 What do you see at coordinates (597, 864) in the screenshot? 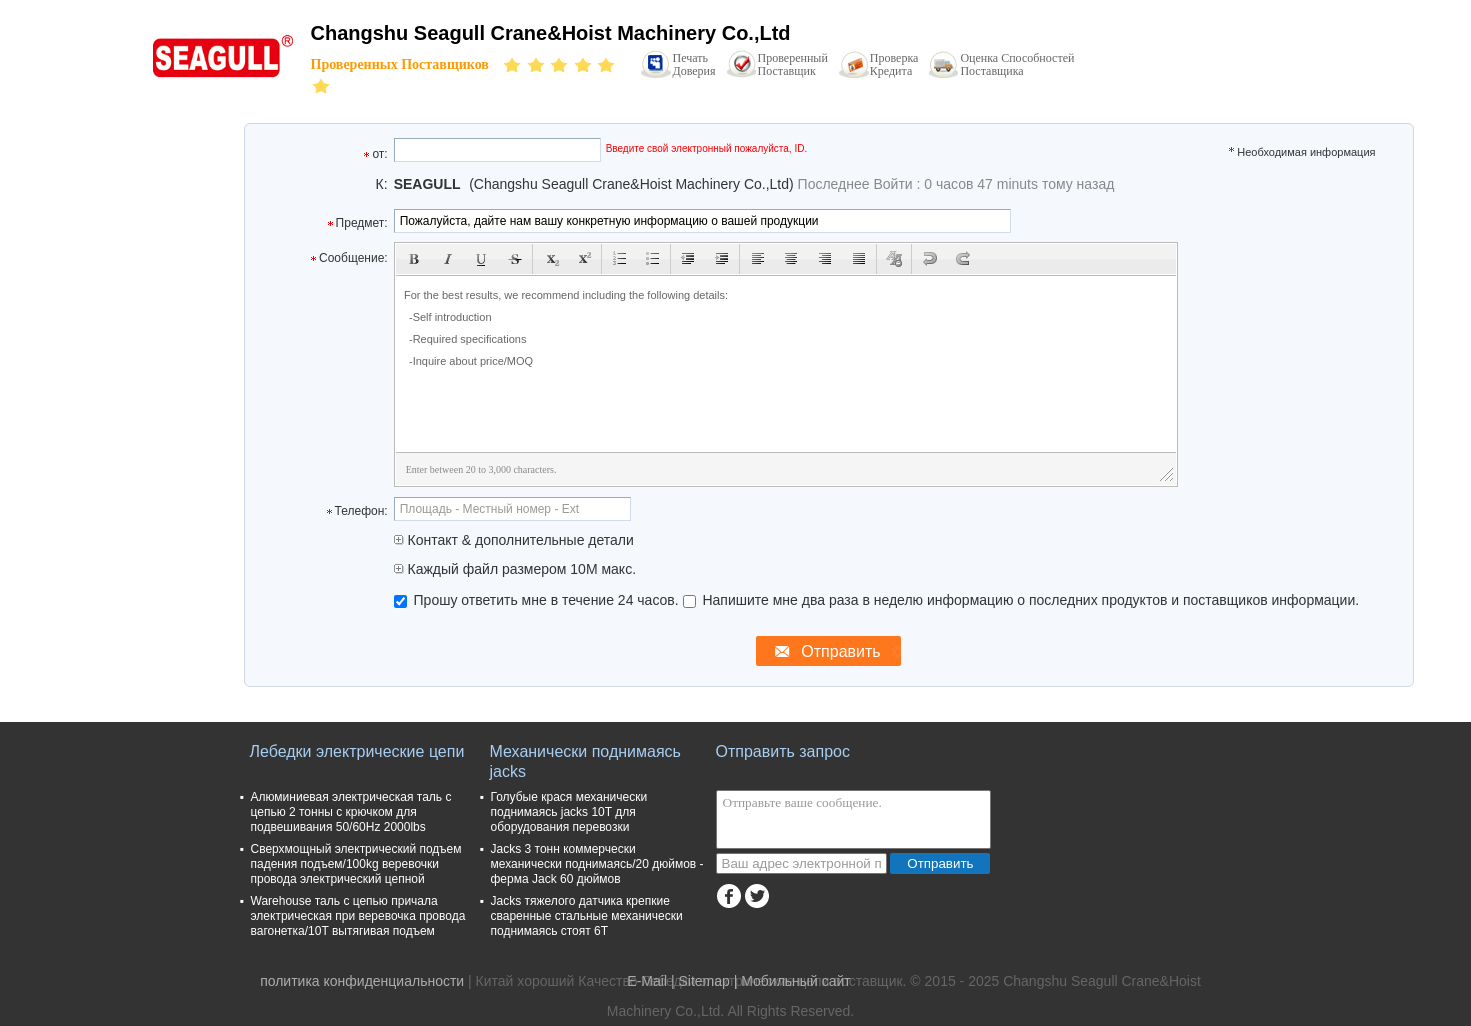
I see `Jacks 3 тонн коммерчески механически поднимаясь/20 дюймов - ферма Jack 60 дюймов` at bounding box center [597, 864].